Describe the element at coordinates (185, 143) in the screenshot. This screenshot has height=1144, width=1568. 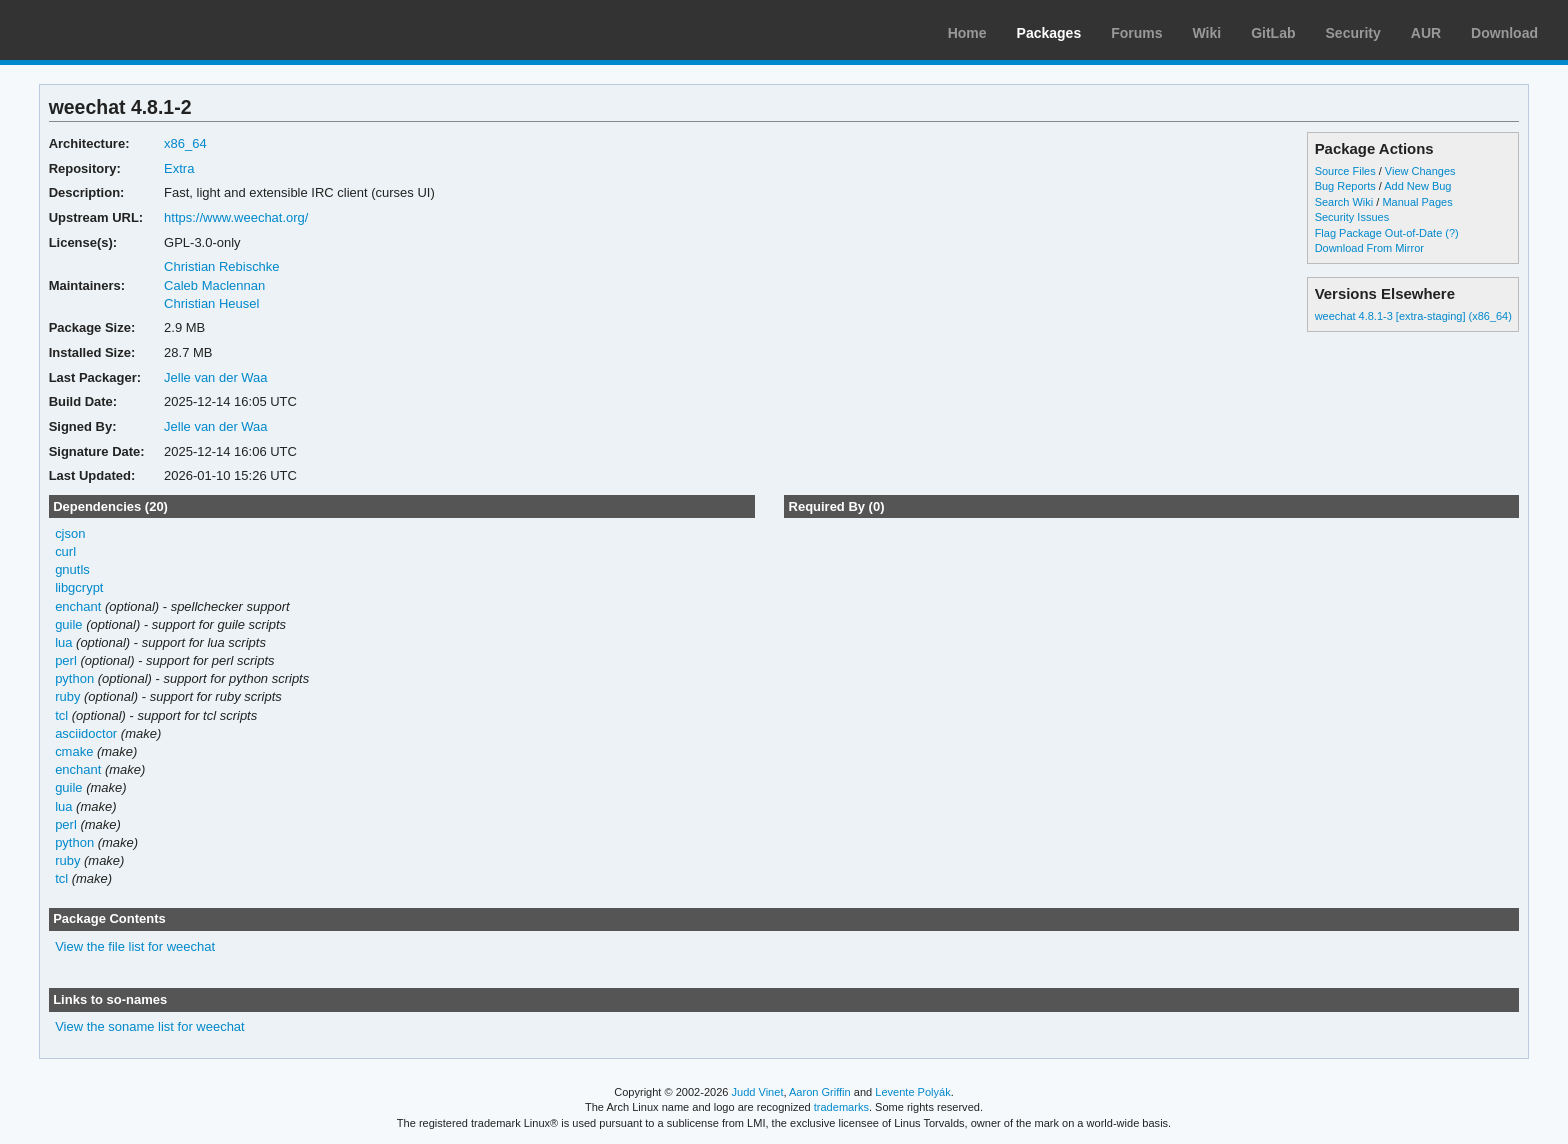
I see `x86_64` at that location.